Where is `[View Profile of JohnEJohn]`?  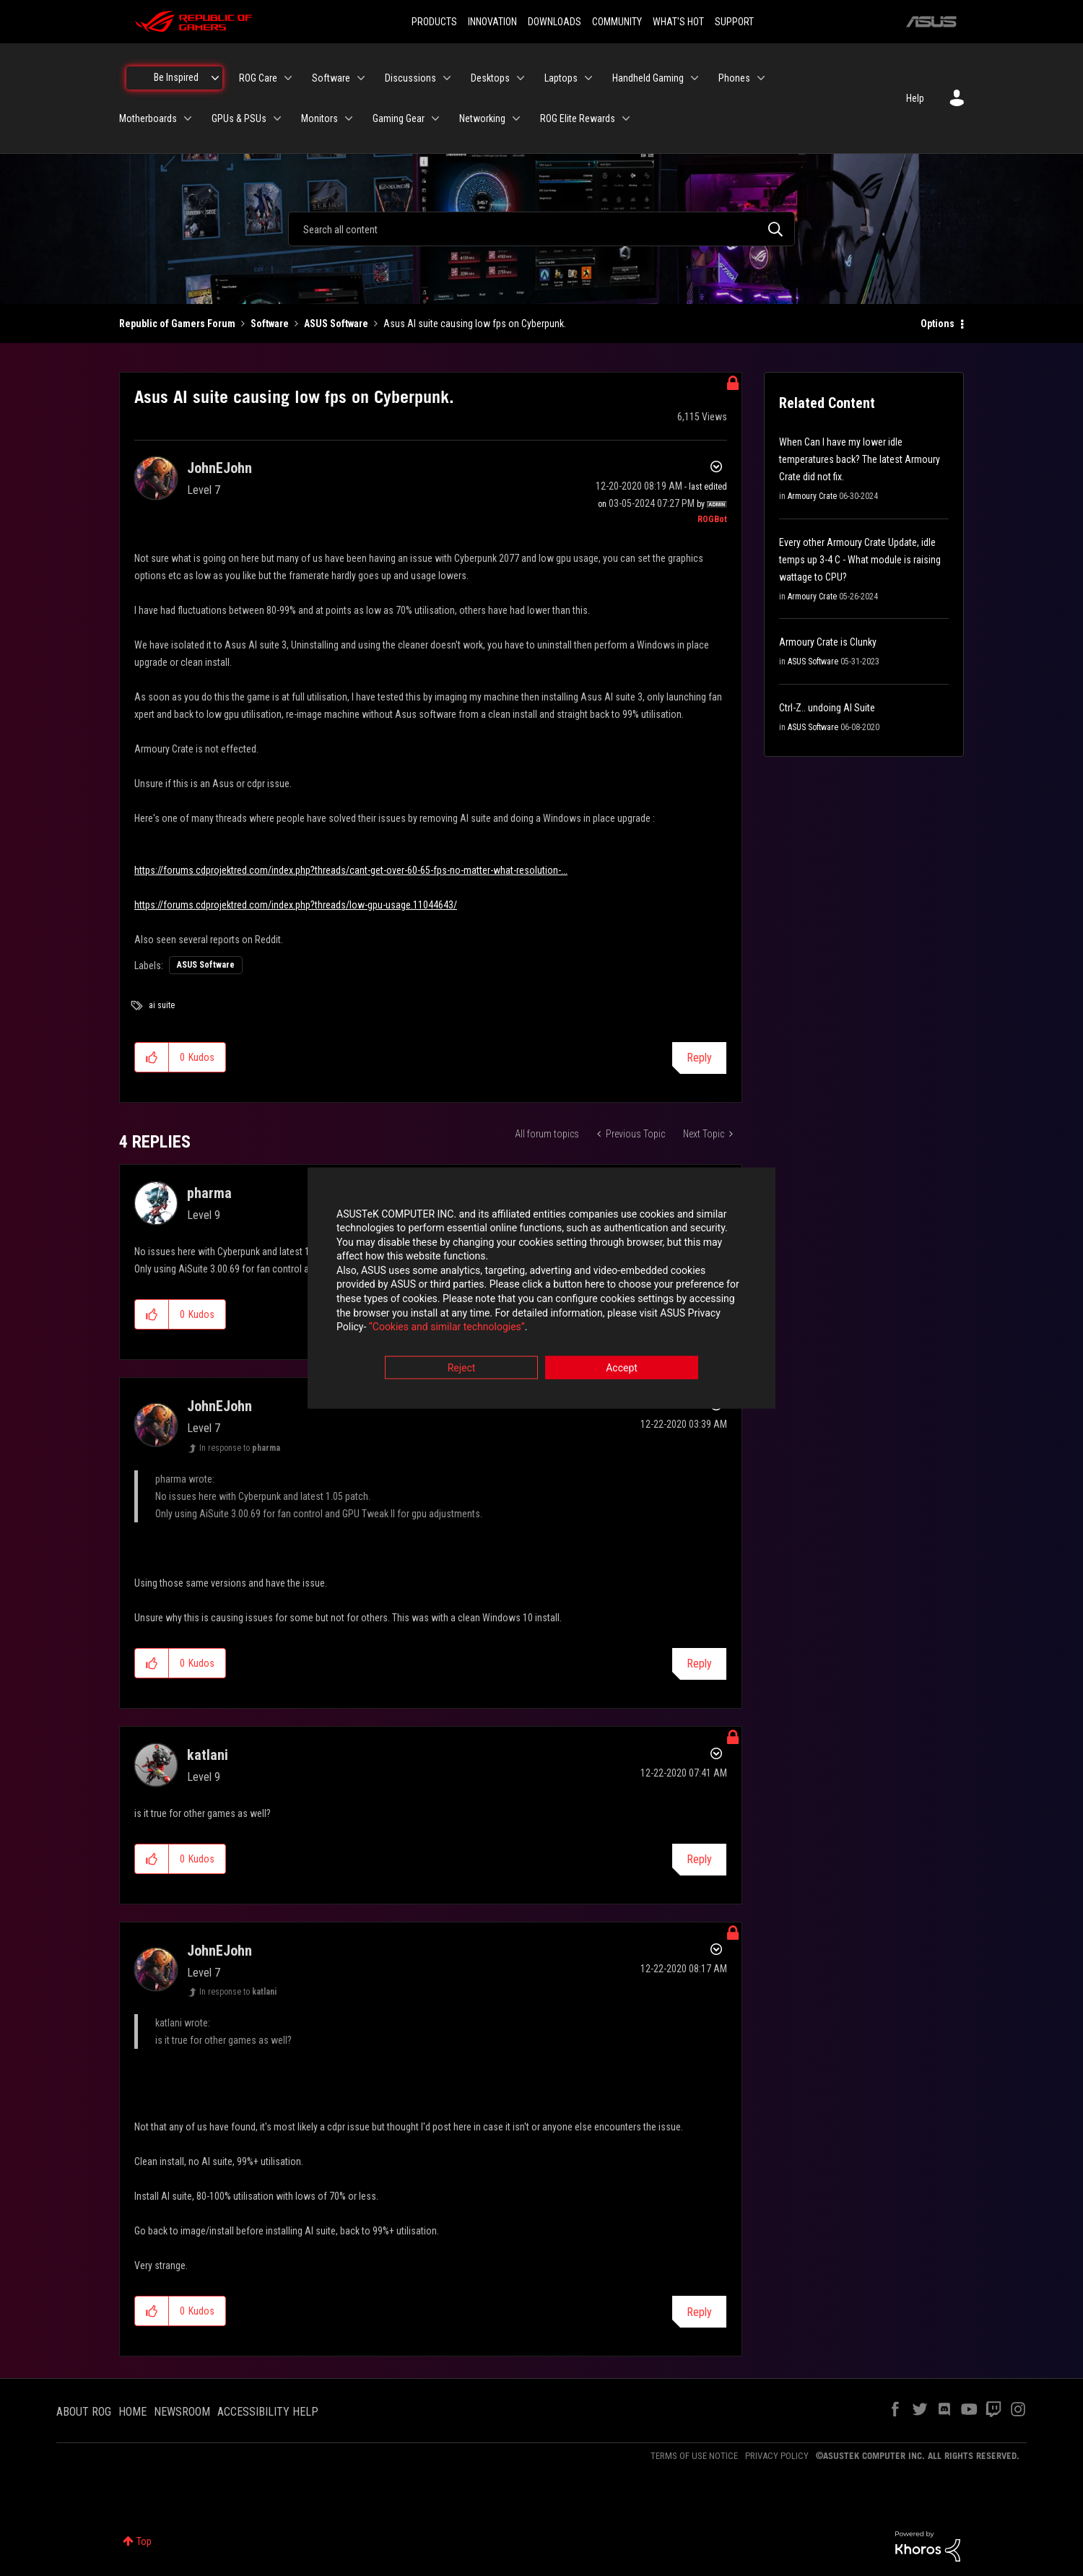 [View Profile of JohnEJohn] is located at coordinates (219, 468).